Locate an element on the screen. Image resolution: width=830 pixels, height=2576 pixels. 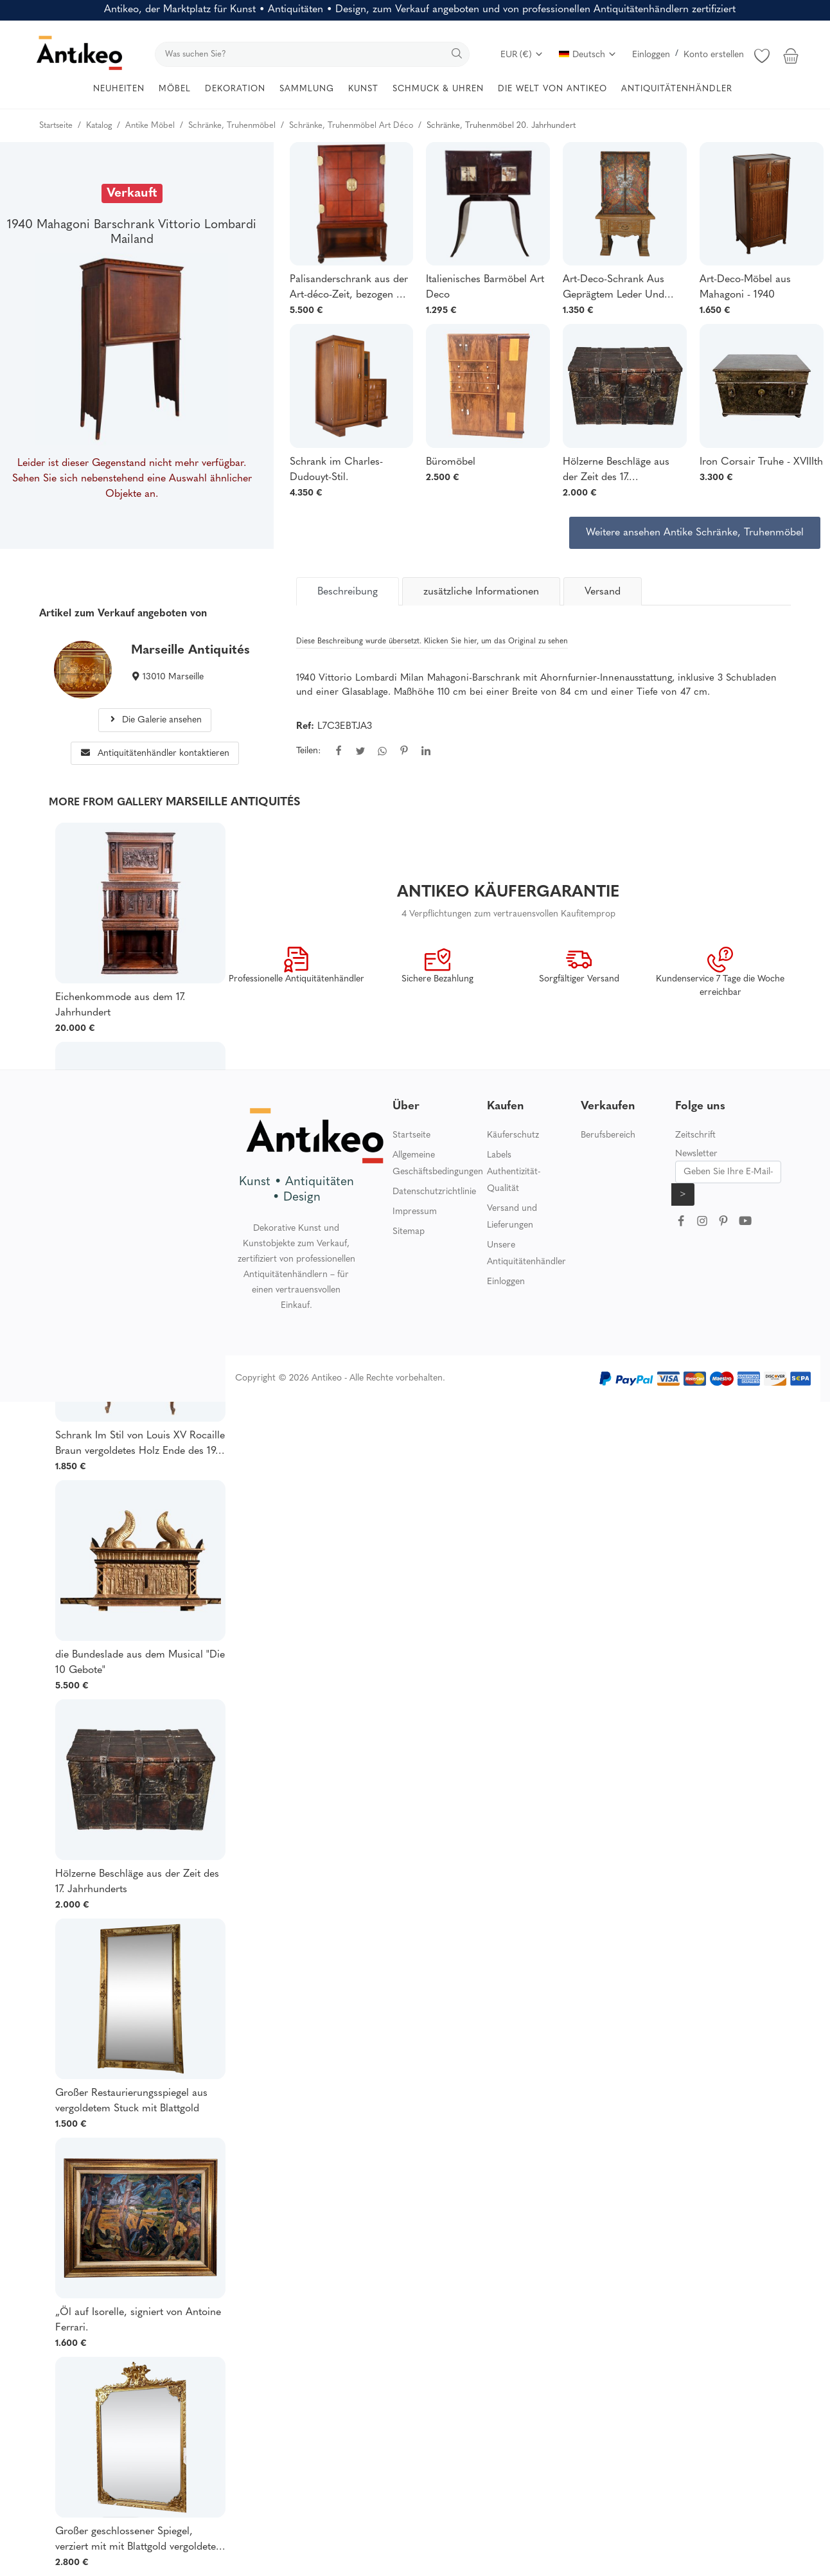
Palisanderschrank aus der Art-déco-Zeit, bezogen mit Leder is located at coordinates (350, 288).